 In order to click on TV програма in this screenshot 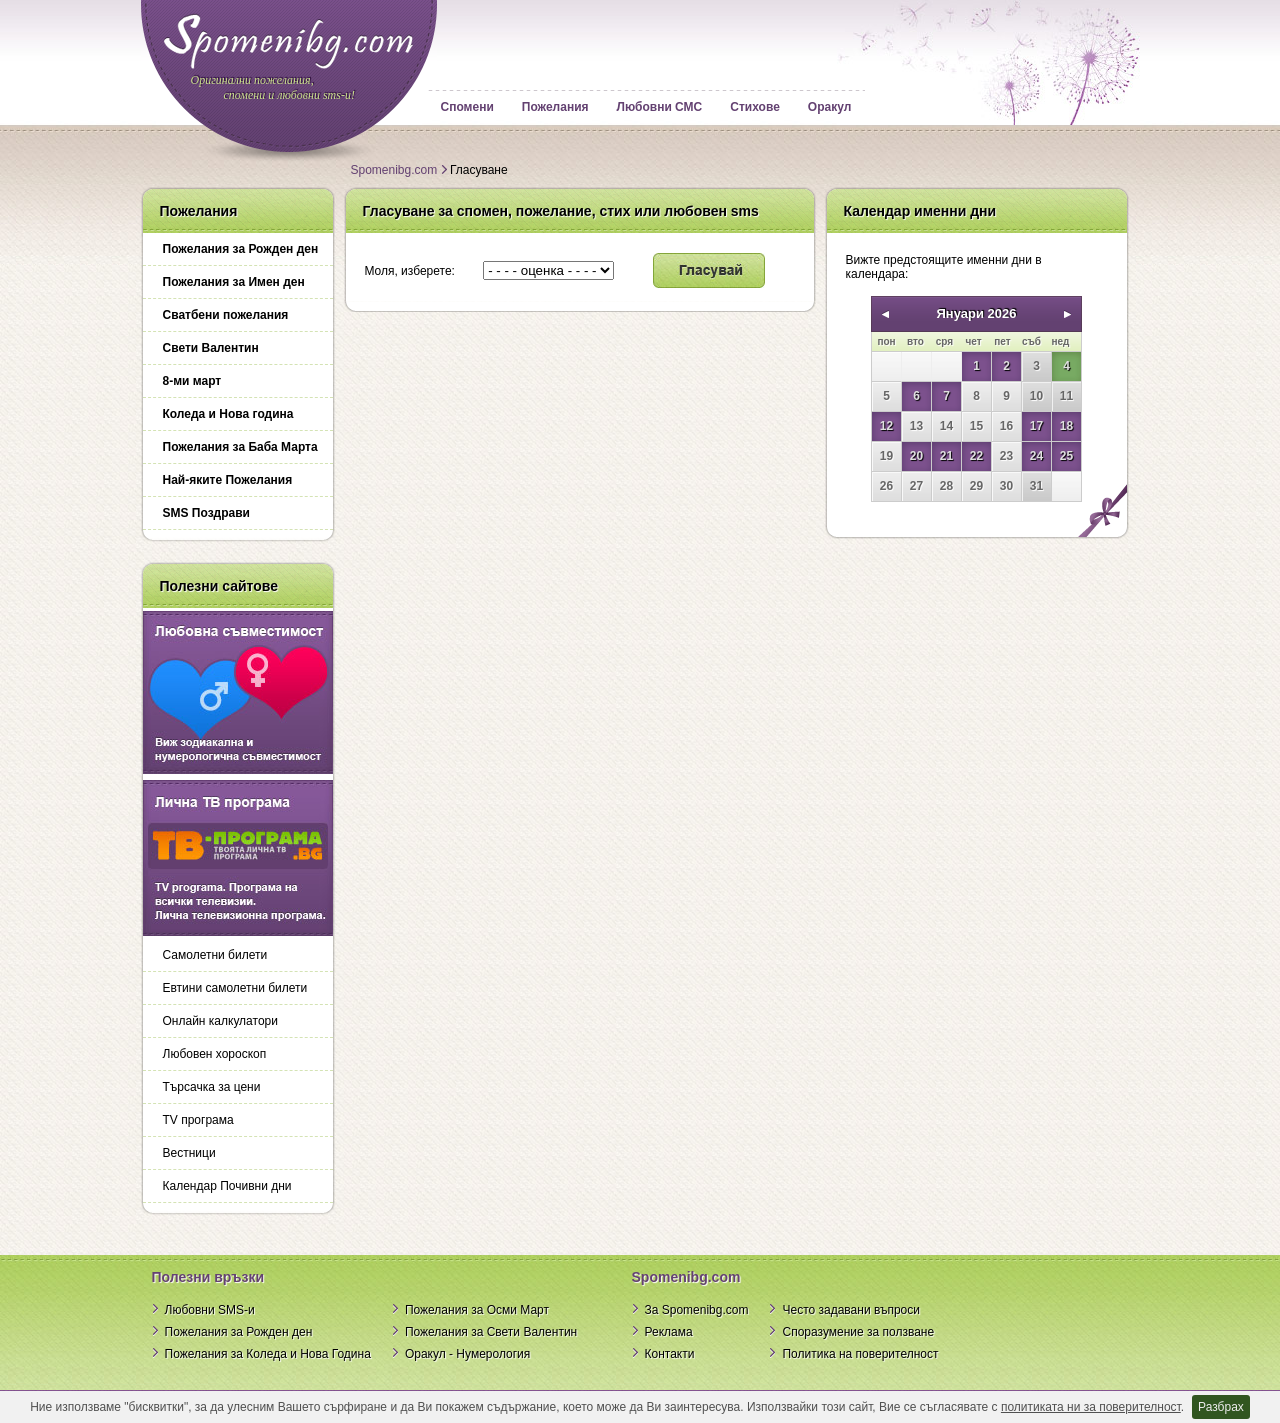, I will do `click(198, 1120)`.